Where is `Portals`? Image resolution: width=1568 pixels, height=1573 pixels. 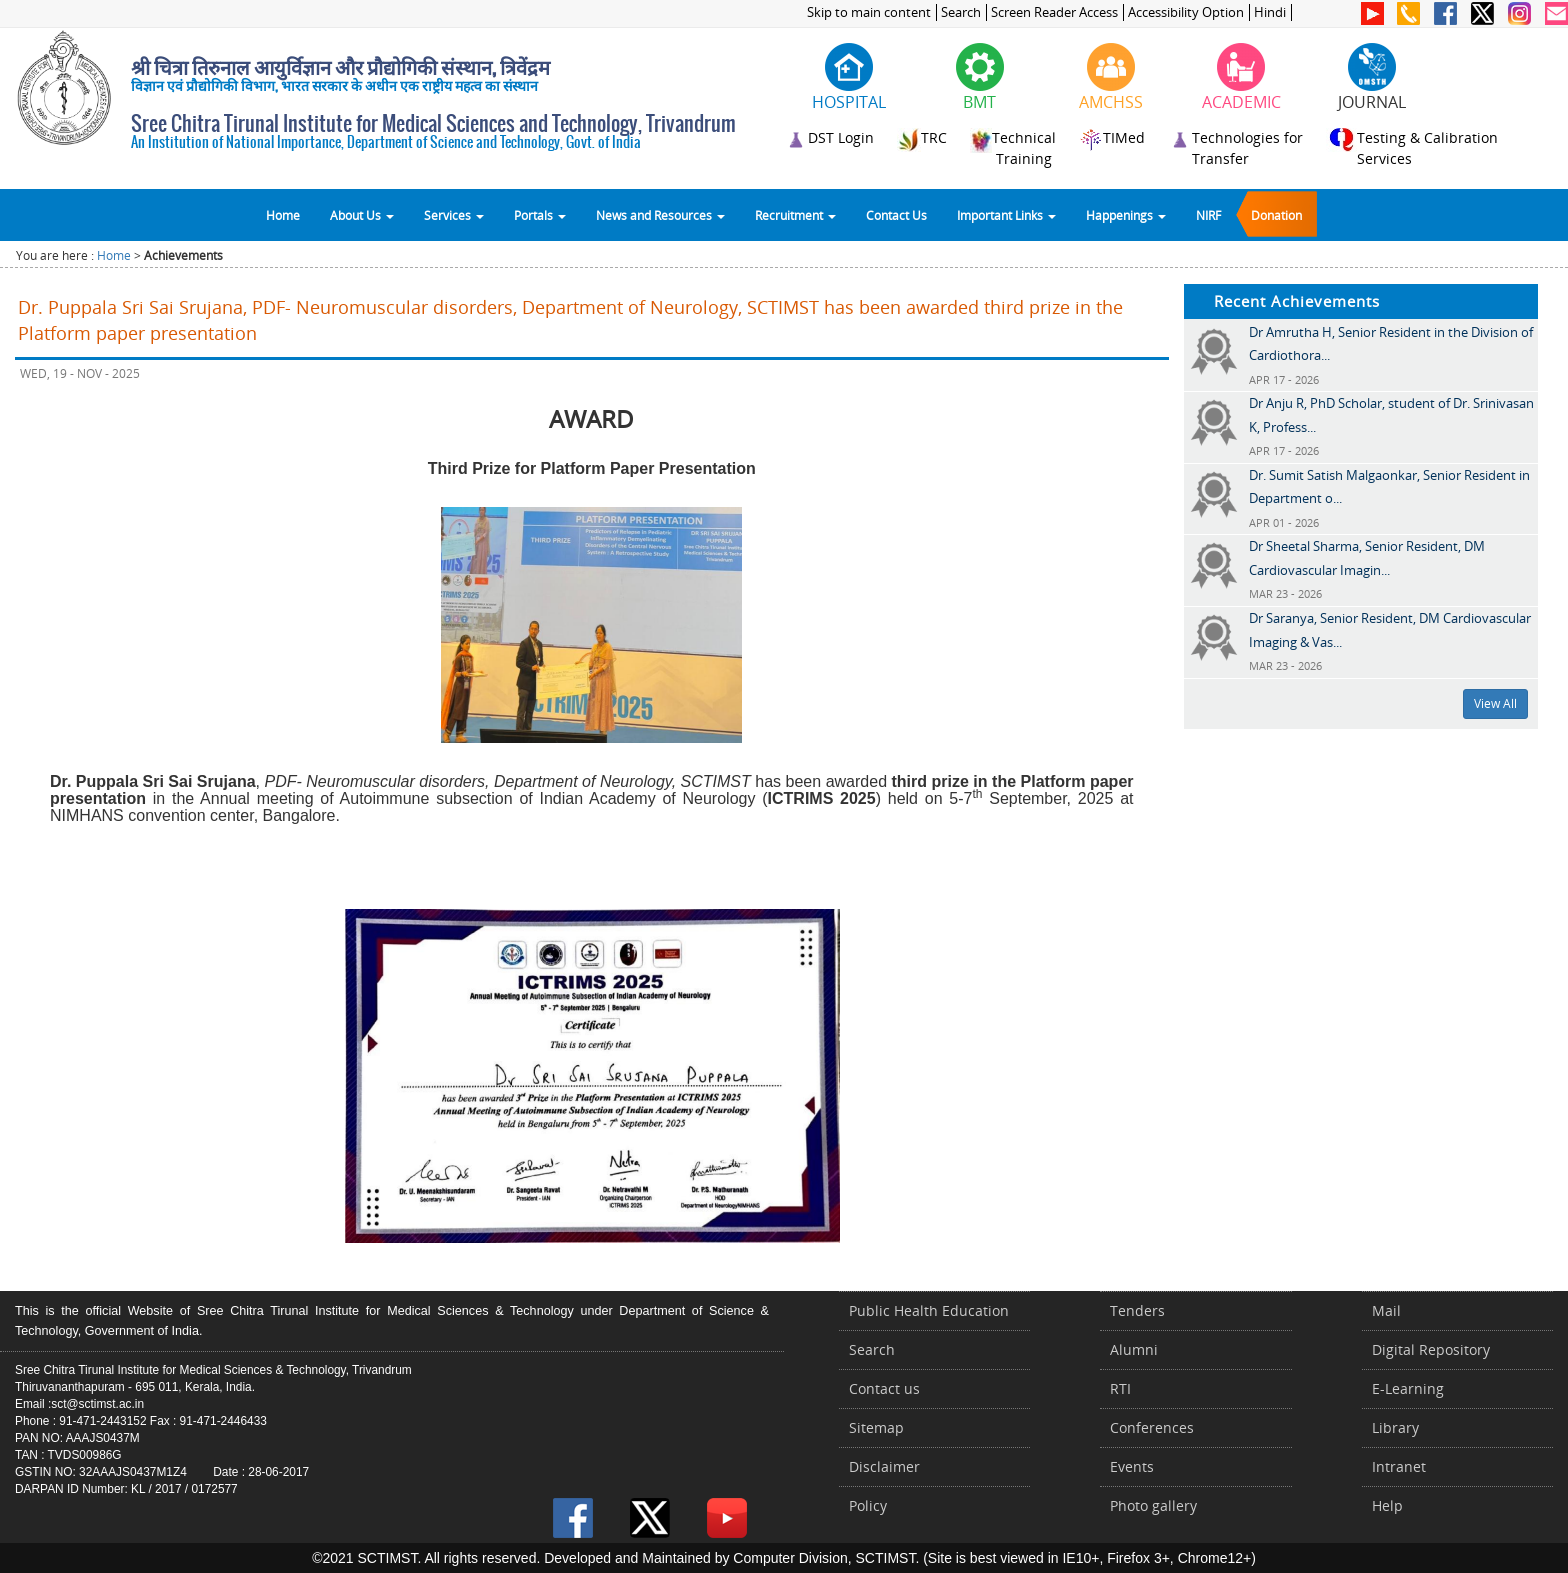
Portals is located at coordinates (540, 215).